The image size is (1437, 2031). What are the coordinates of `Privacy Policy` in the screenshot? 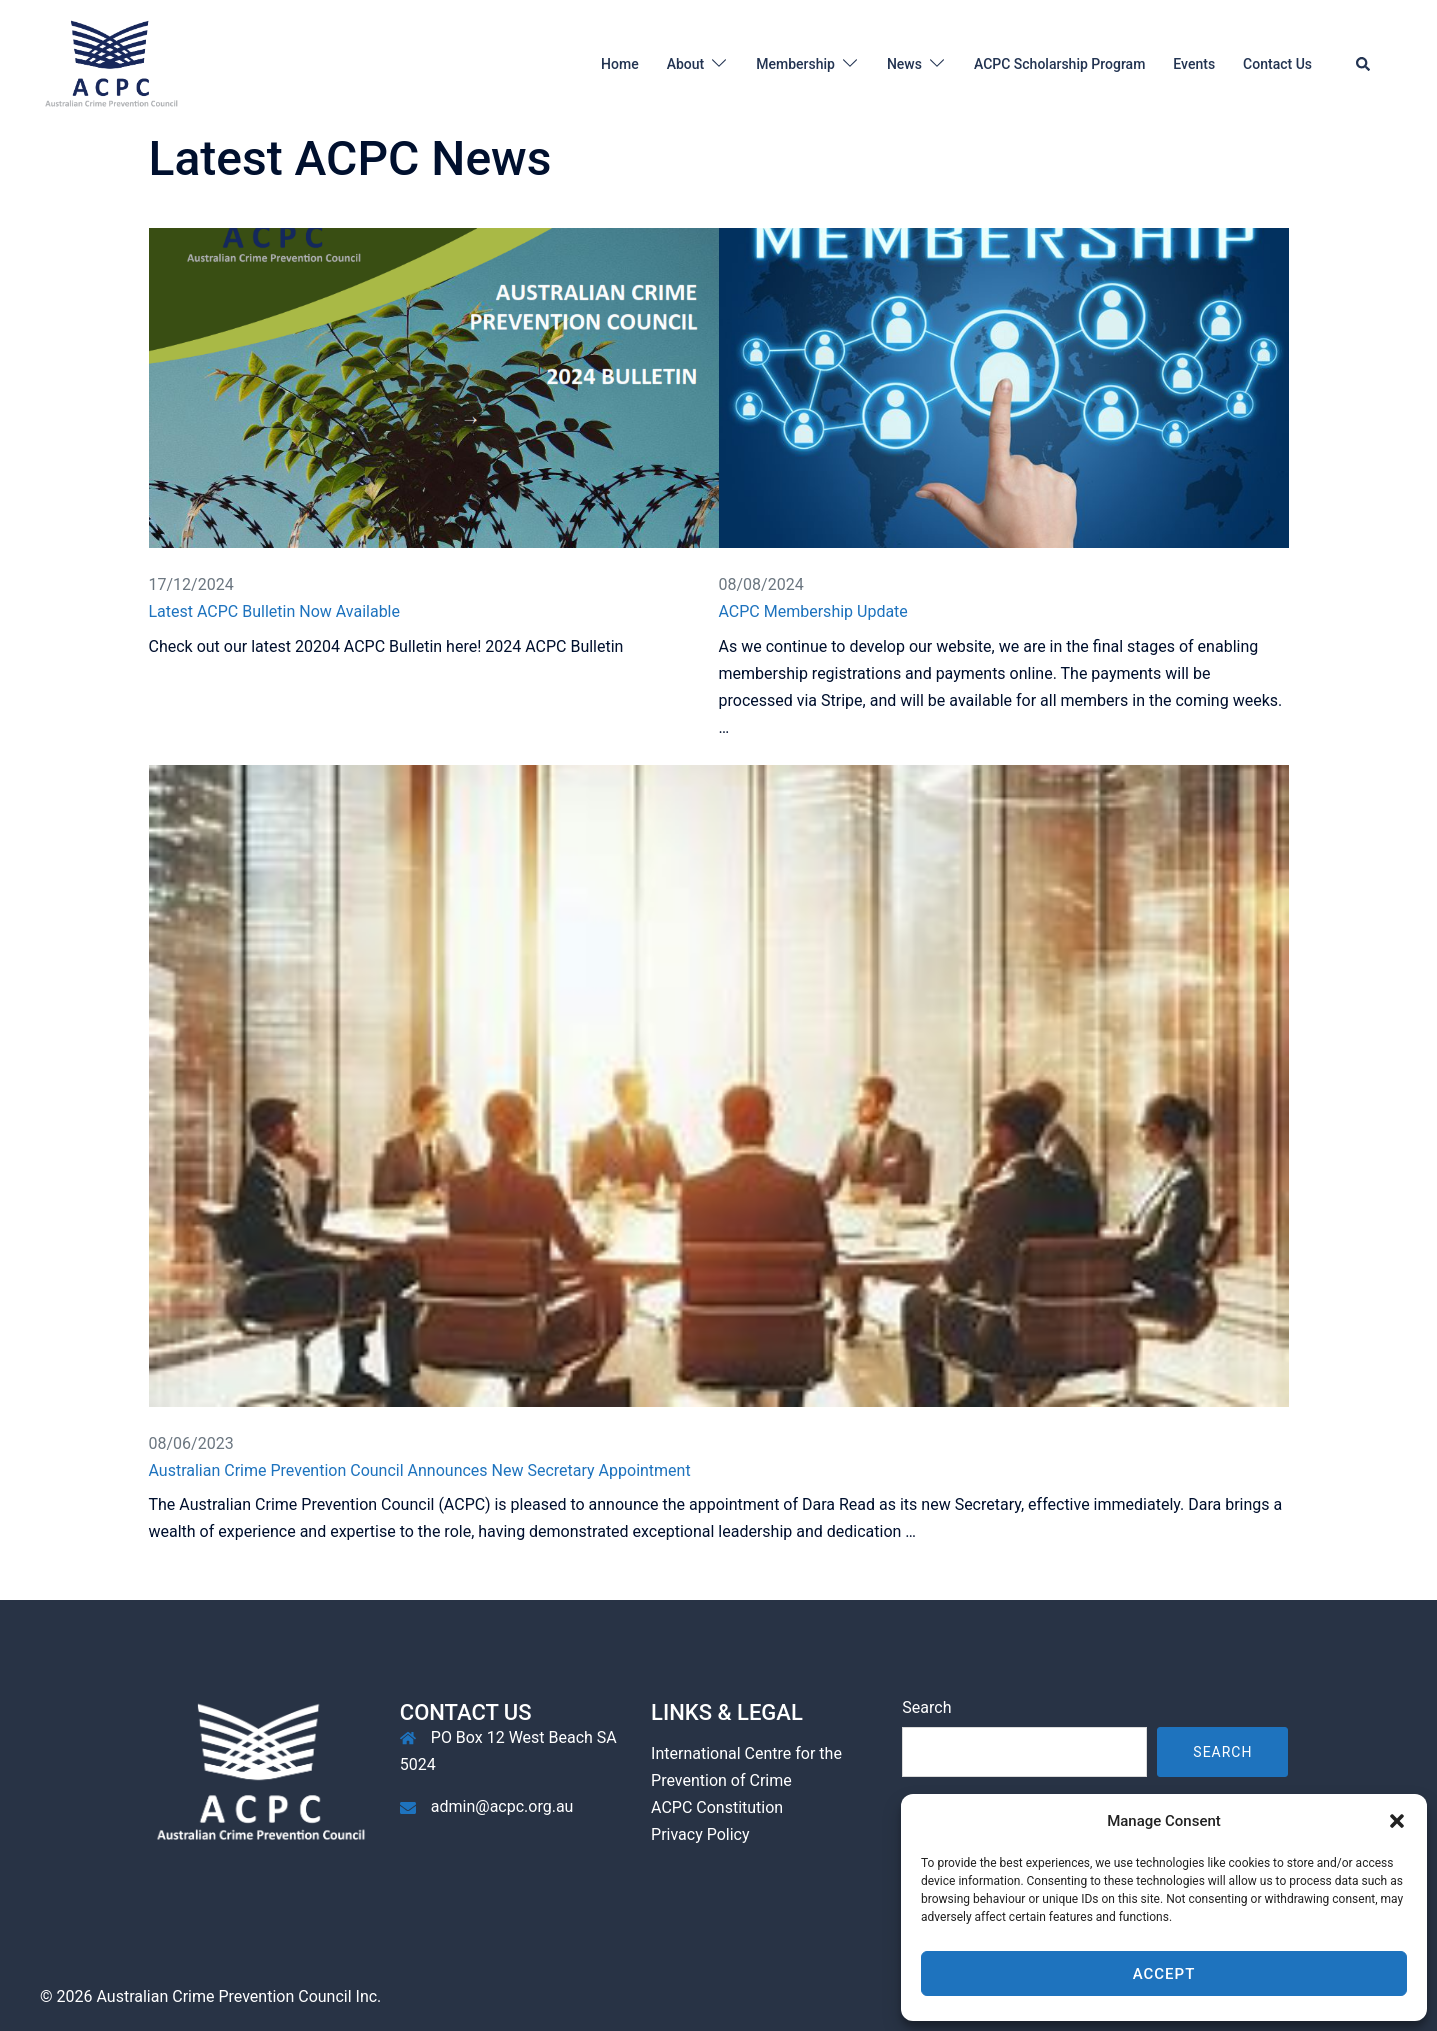 It's located at (700, 1834).